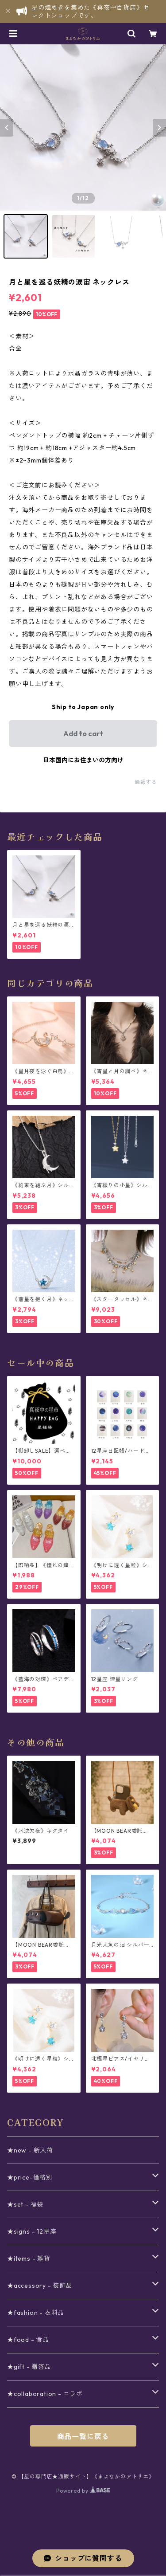 This screenshot has height=2576, width=166. I want to click on 日本国内にお住まいの方向け, so click(83, 760).